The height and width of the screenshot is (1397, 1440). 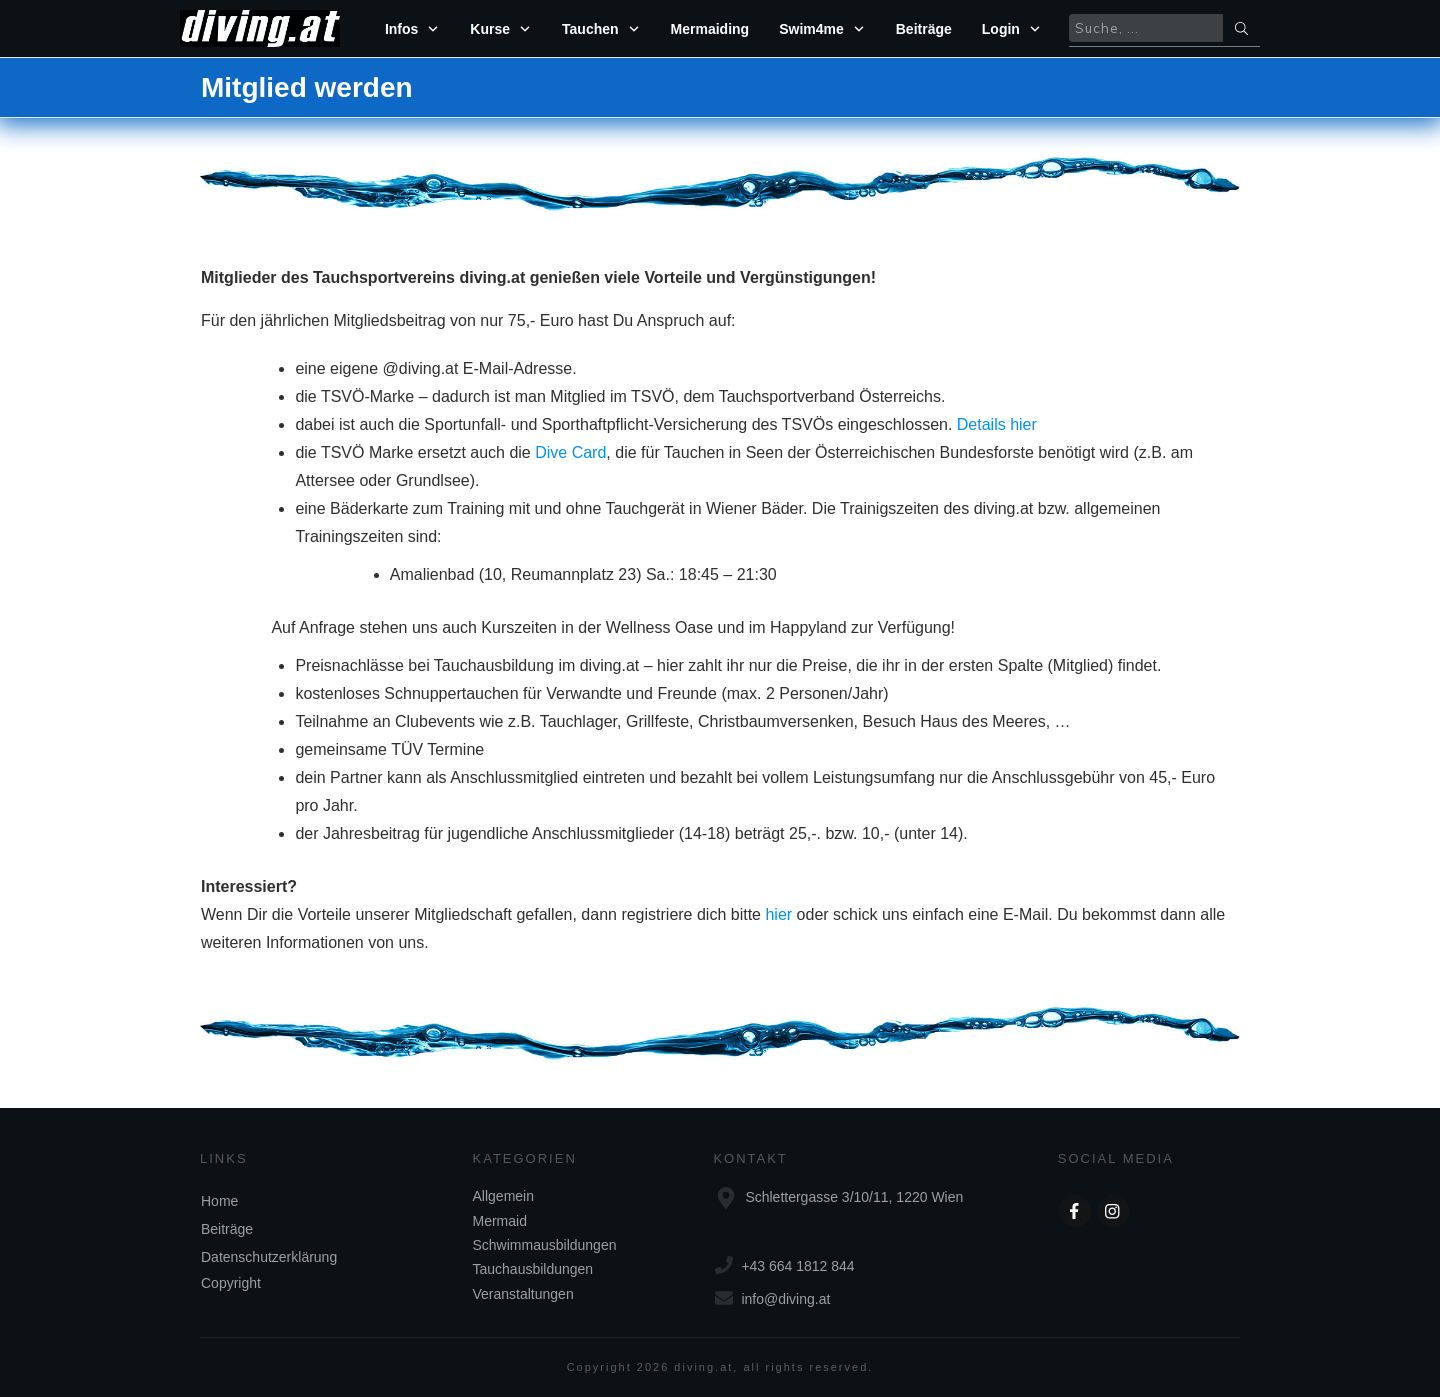 What do you see at coordinates (269, 1257) in the screenshot?
I see `Datenschutzerklärung` at bounding box center [269, 1257].